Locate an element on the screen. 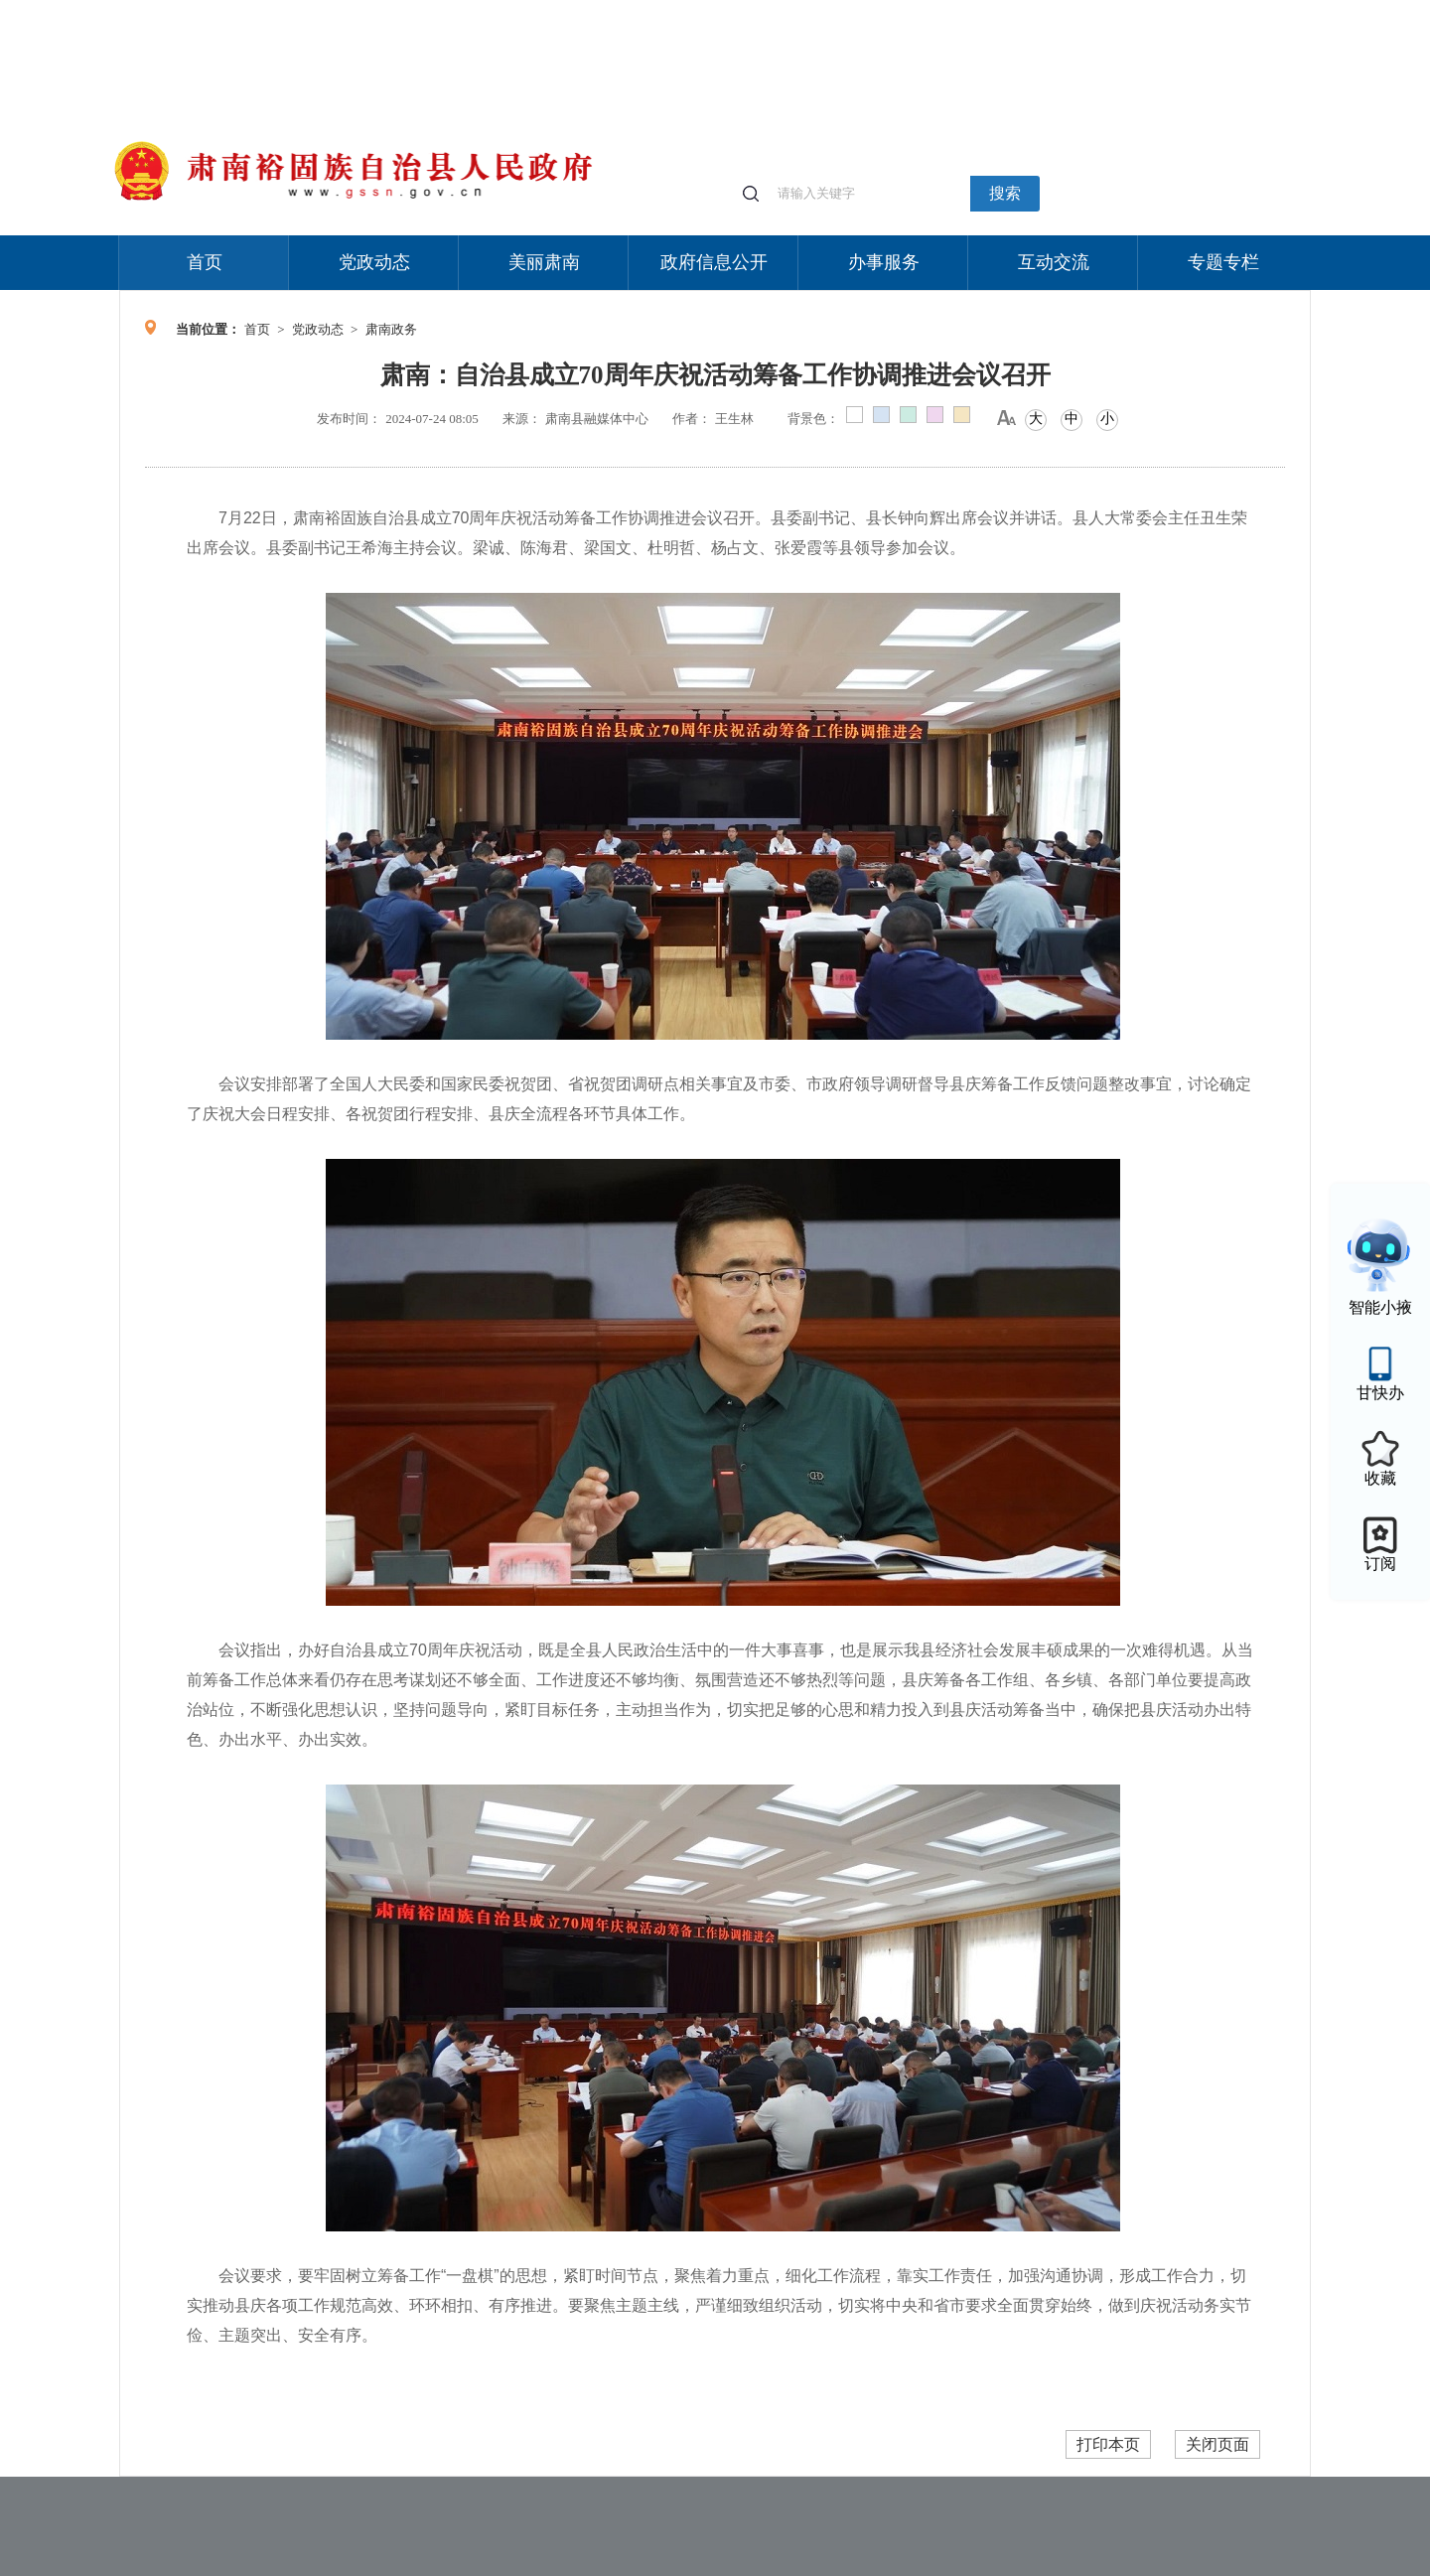  党政动态 is located at coordinates (374, 262).